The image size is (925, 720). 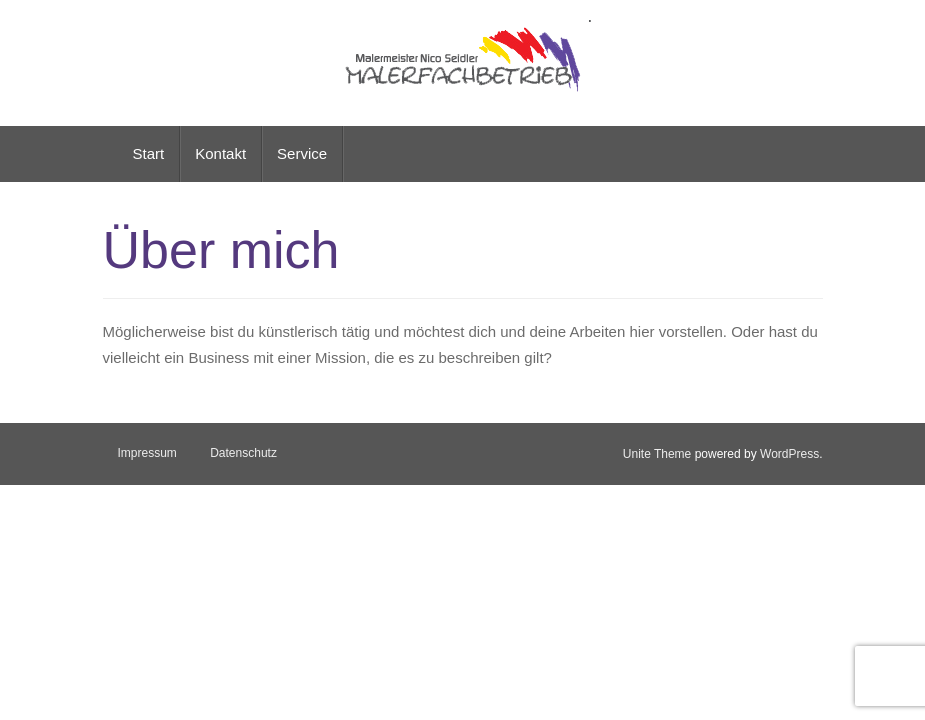 I want to click on Impressum, so click(x=147, y=453).